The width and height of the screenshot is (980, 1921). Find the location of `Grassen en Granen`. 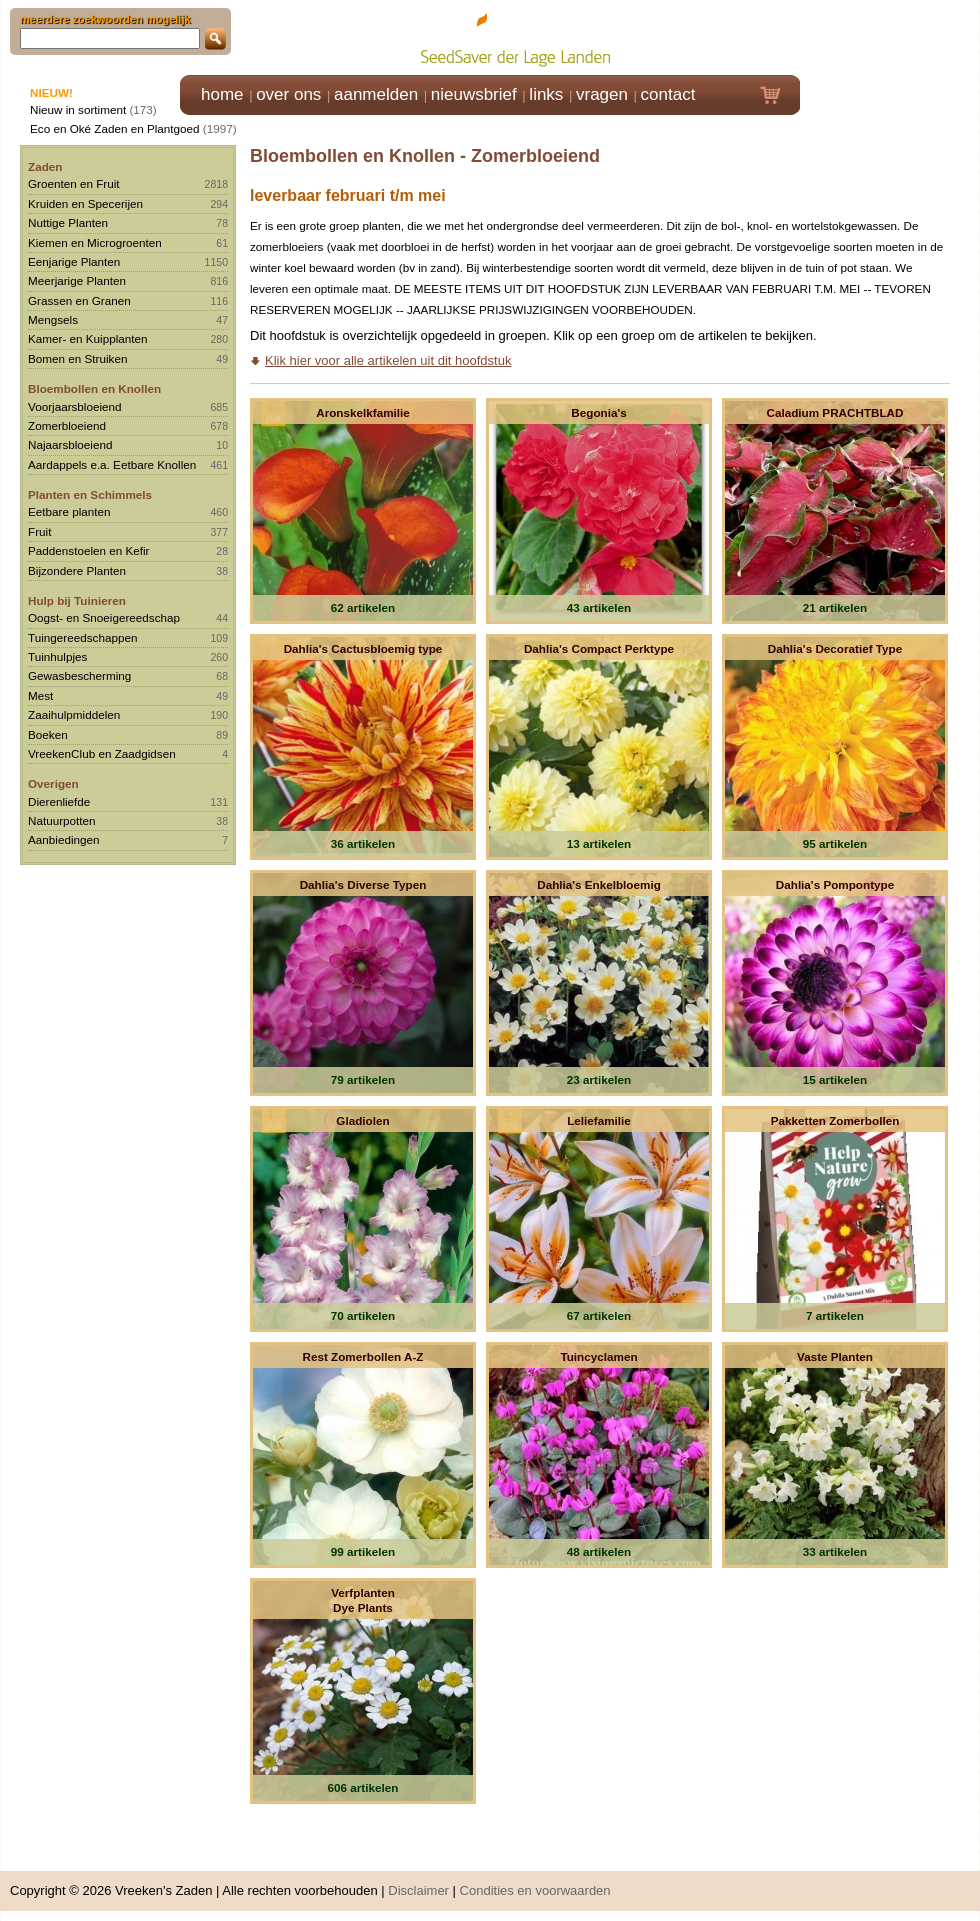

Grassen en Granen is located at coordinates (79, 300).